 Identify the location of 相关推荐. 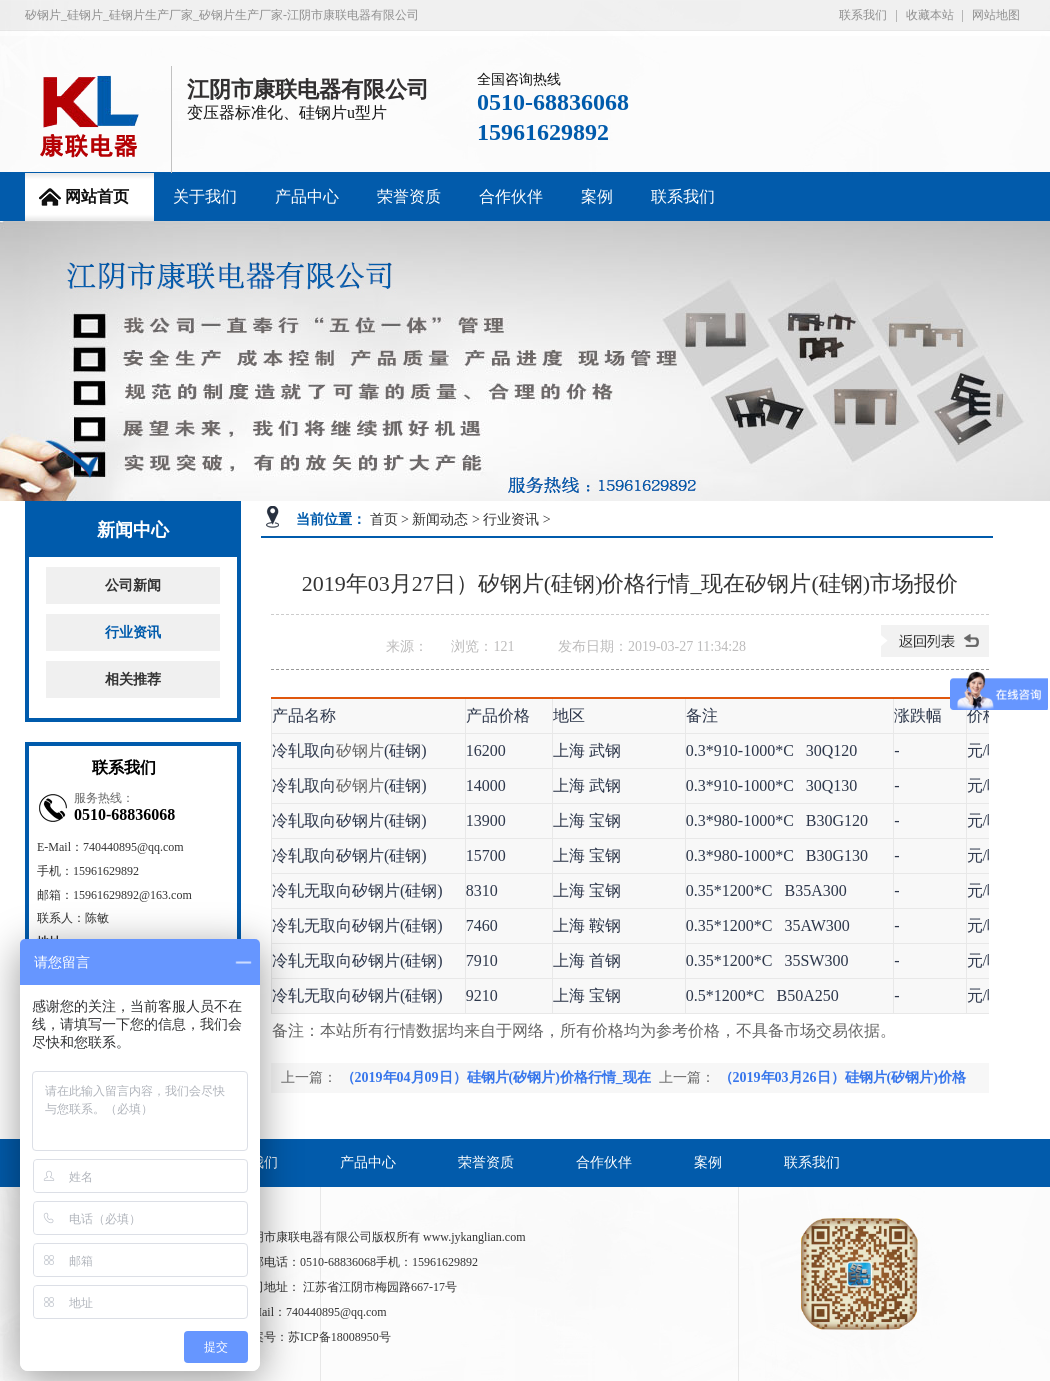
(133, 679).